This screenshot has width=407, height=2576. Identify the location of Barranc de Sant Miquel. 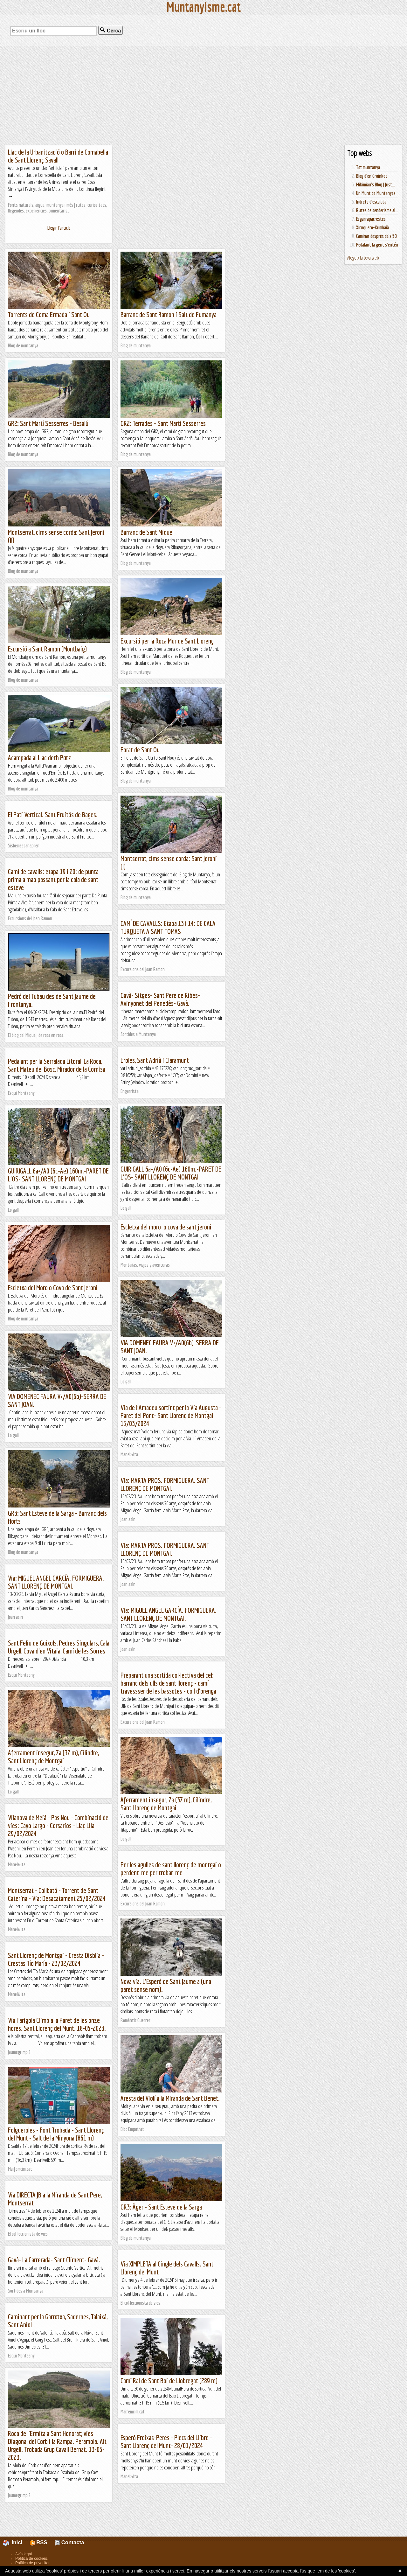
(147, 532).